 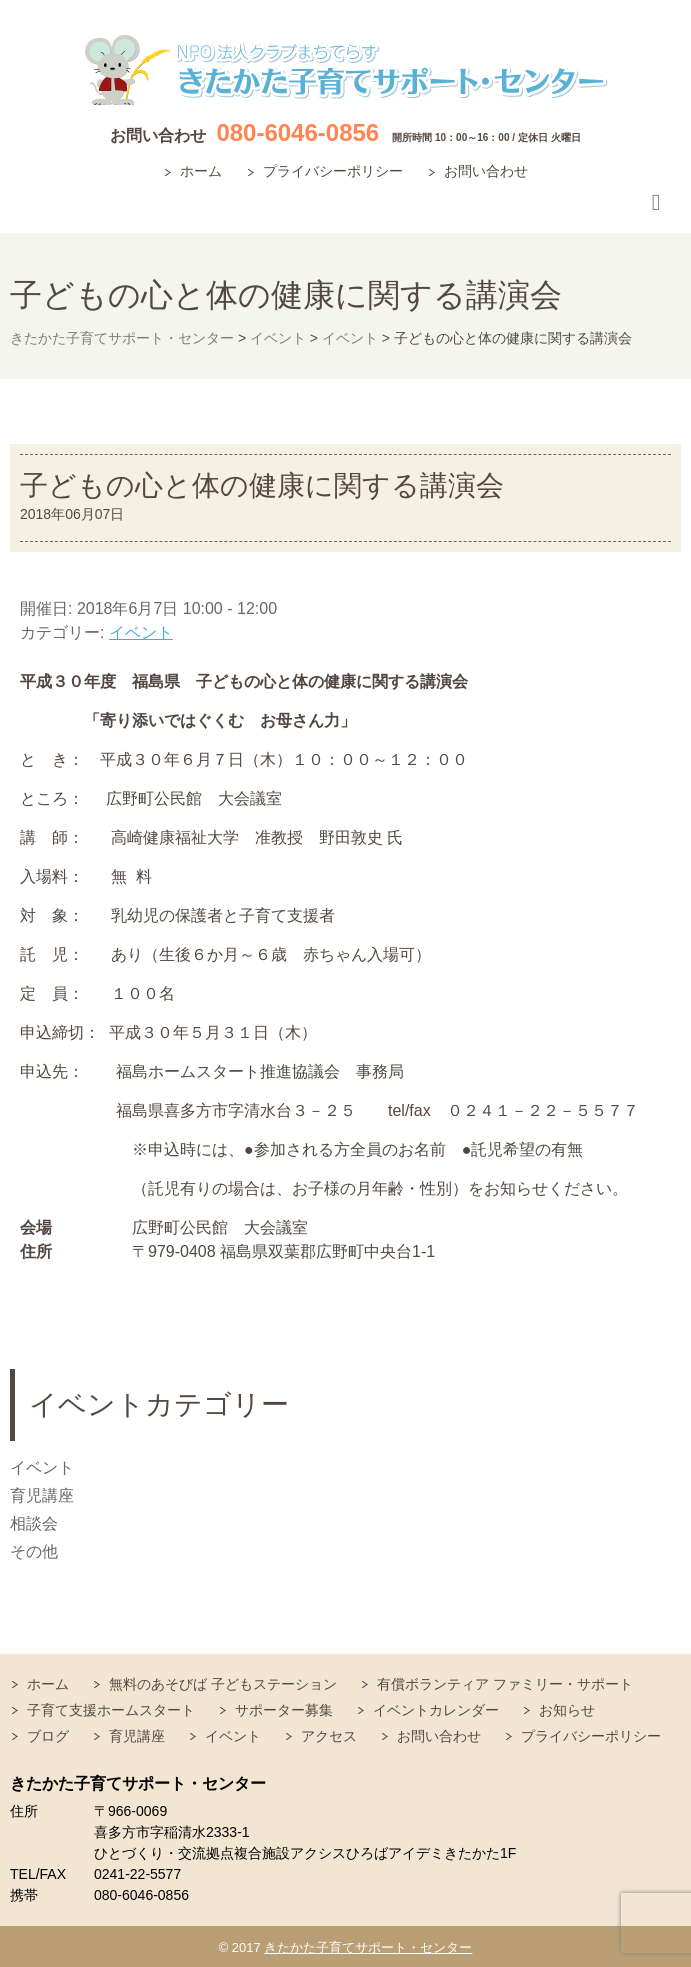 I want to click on ブログ, so click(x=48, y=1736).